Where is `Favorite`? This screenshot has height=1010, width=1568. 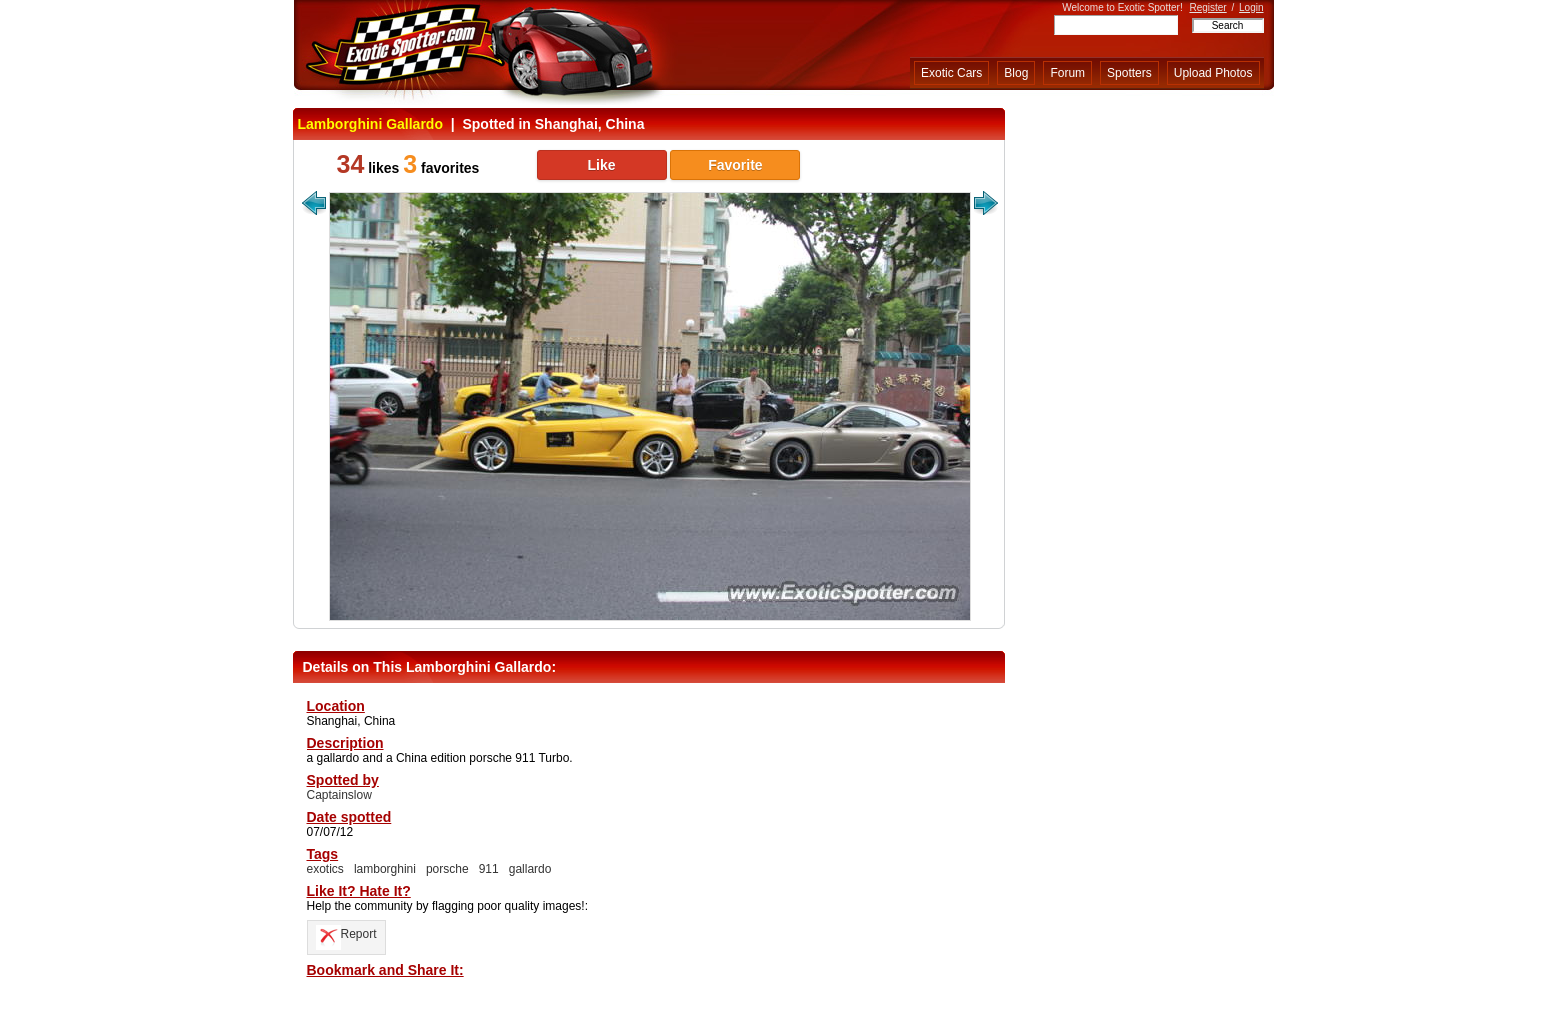 Favorite is located at coordinates (735, 165).